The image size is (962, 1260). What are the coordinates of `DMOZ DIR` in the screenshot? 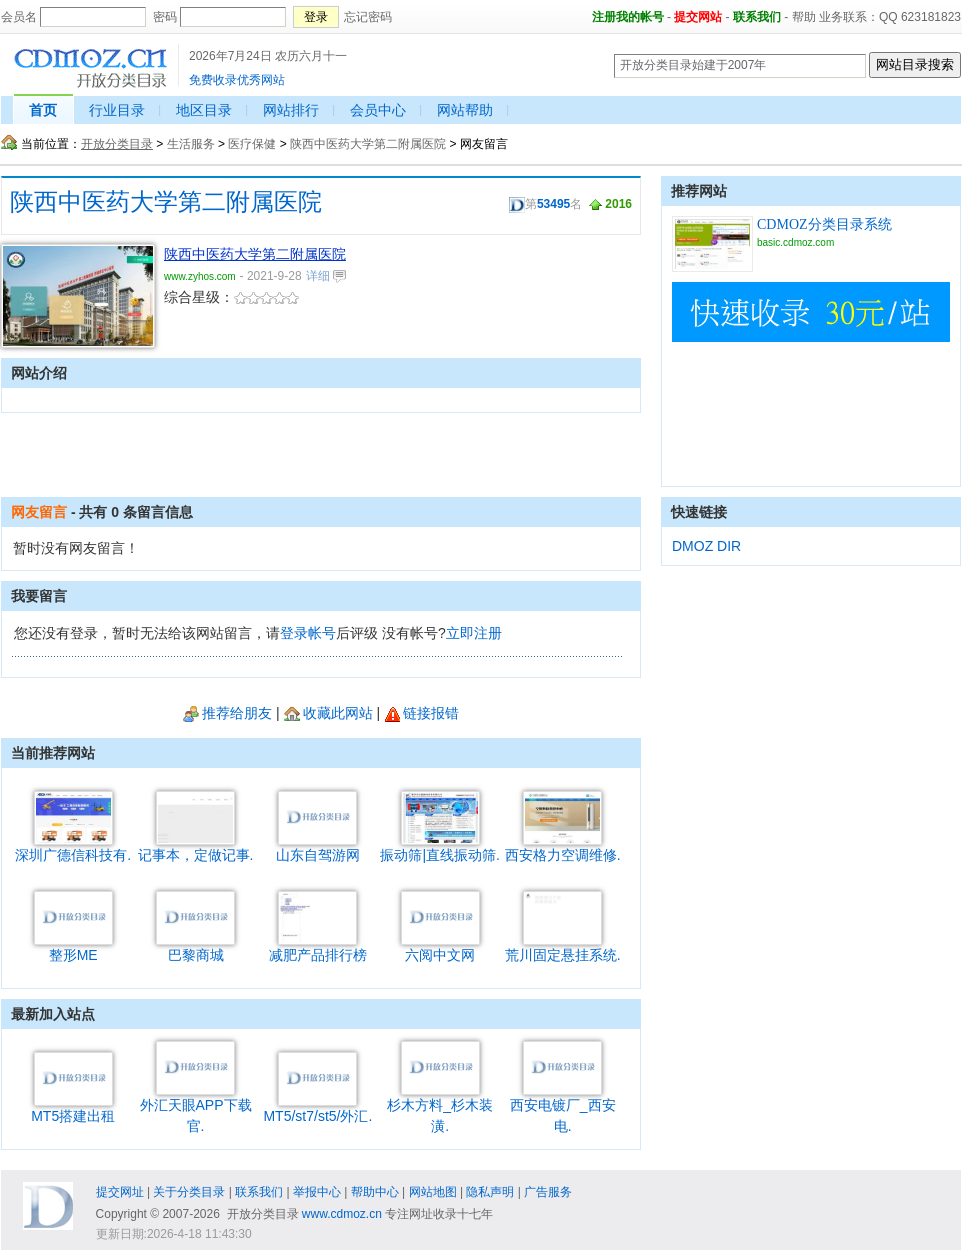 It's located at (706, 546).